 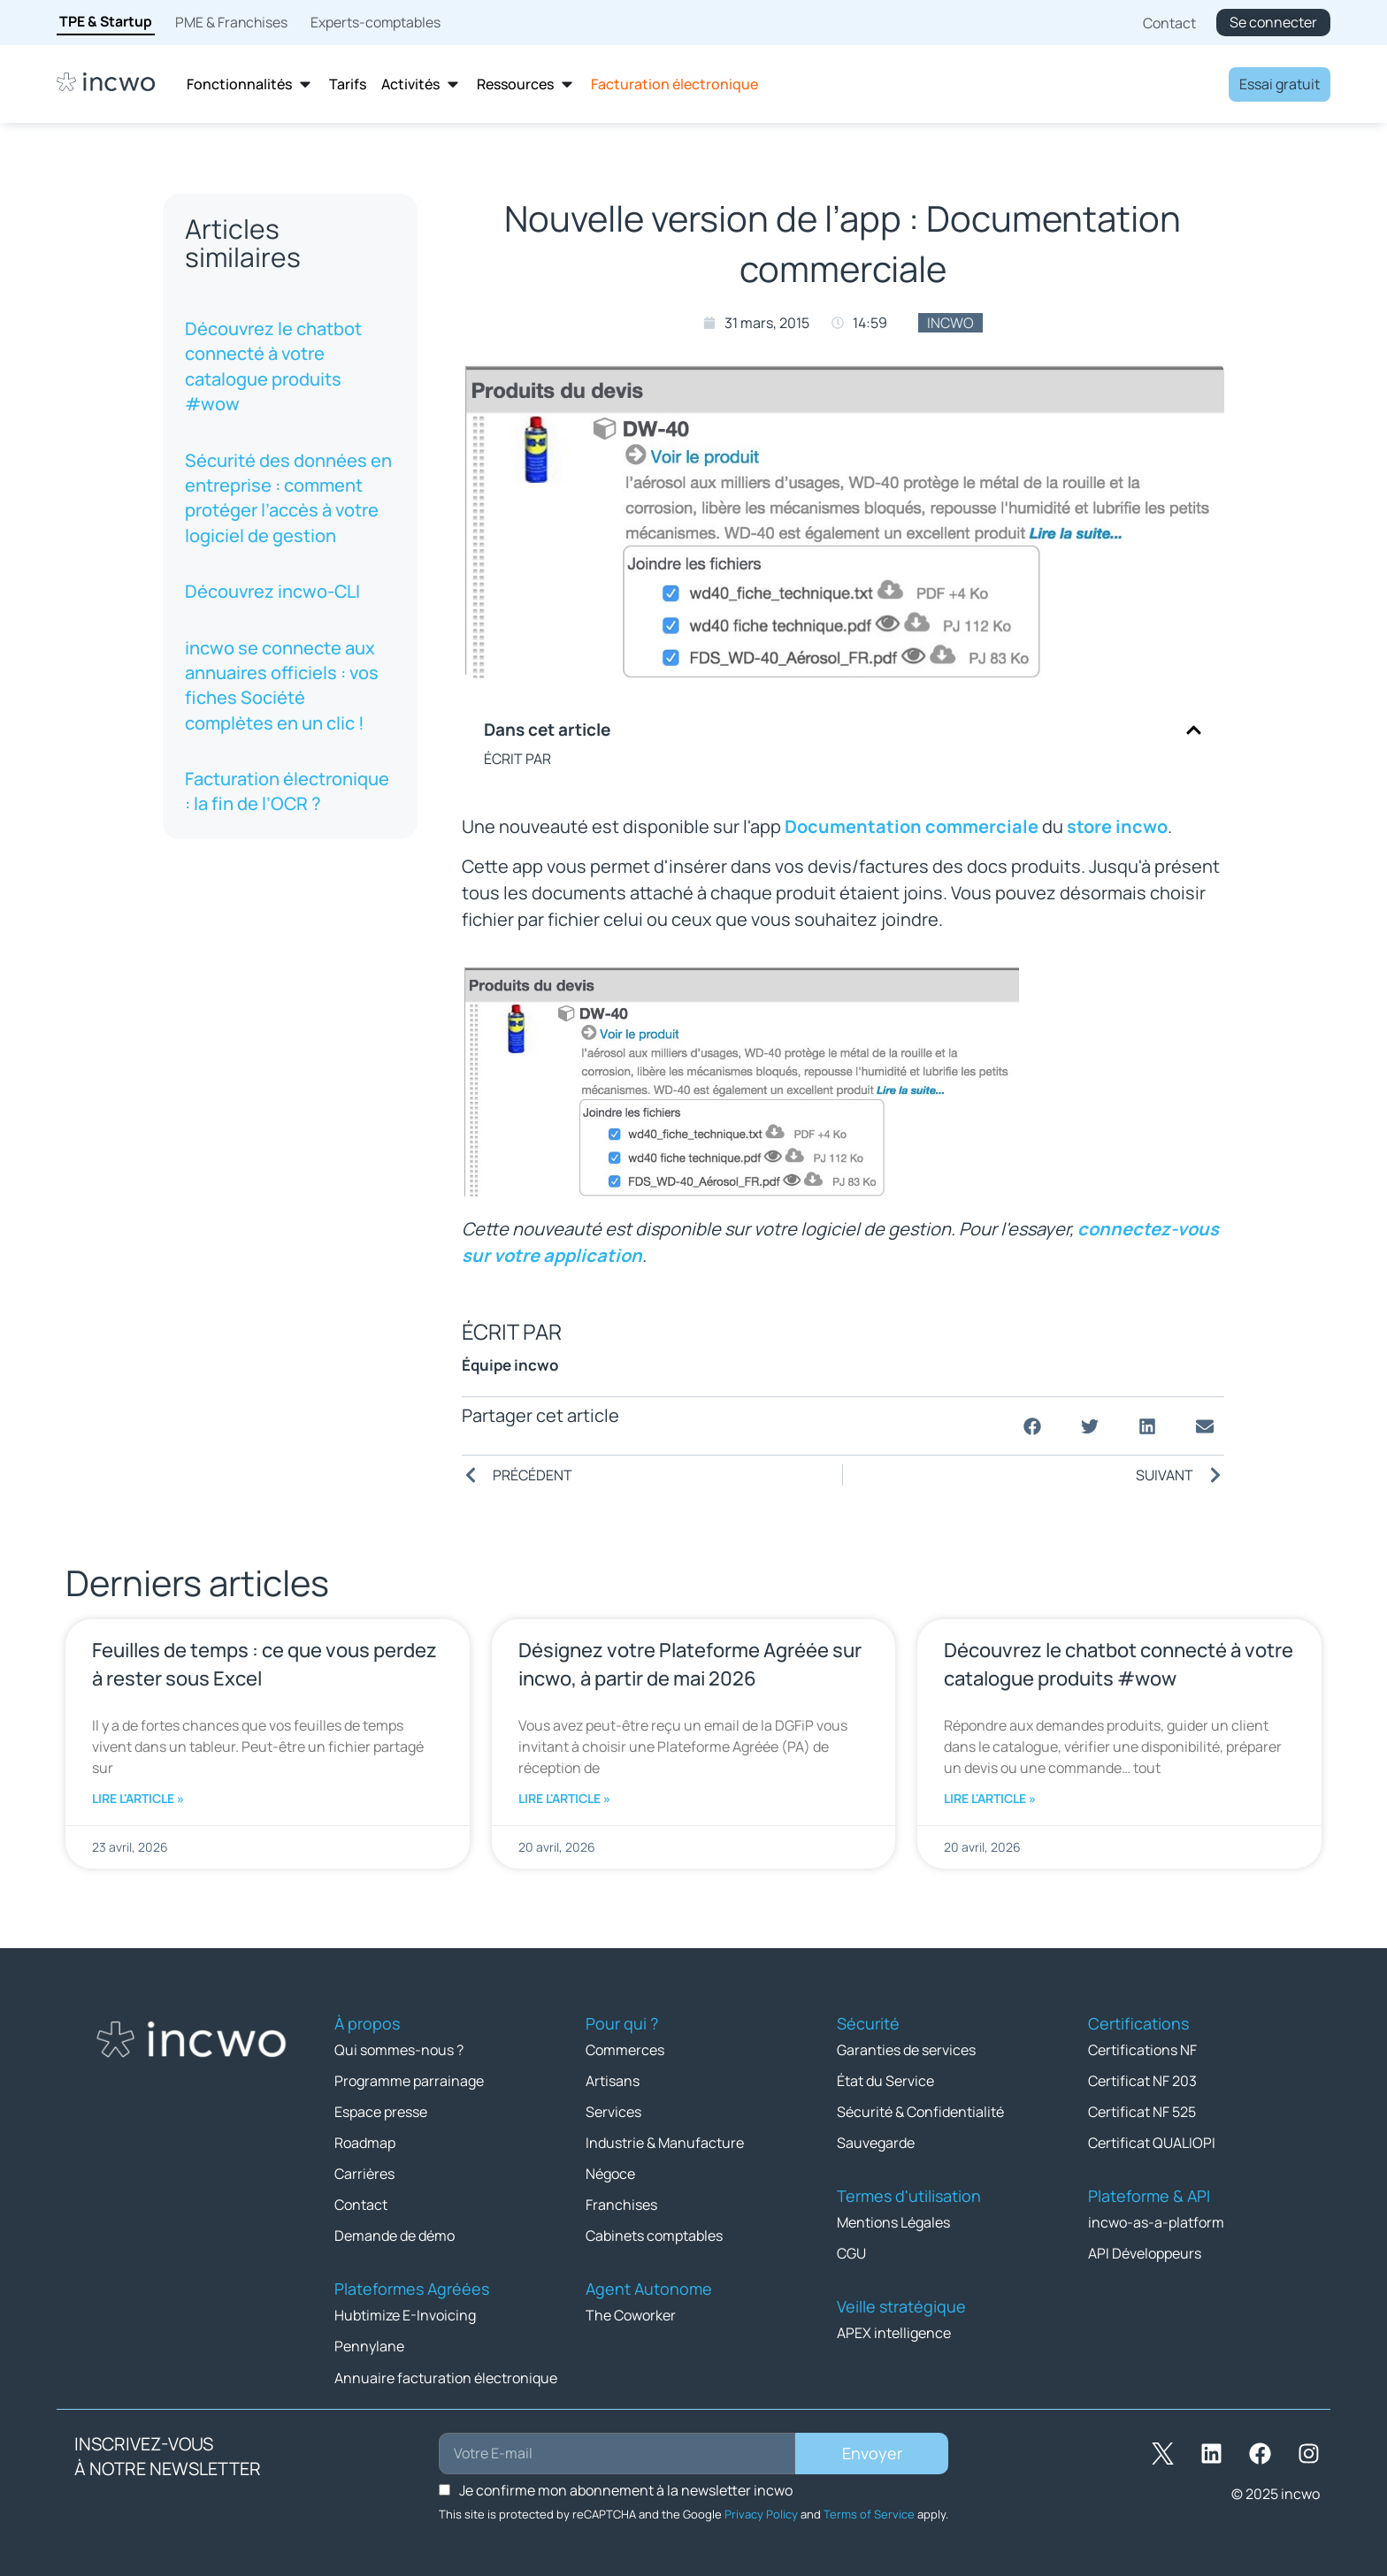 I want to click on Garanties de services, so click(x=906, y=2050).